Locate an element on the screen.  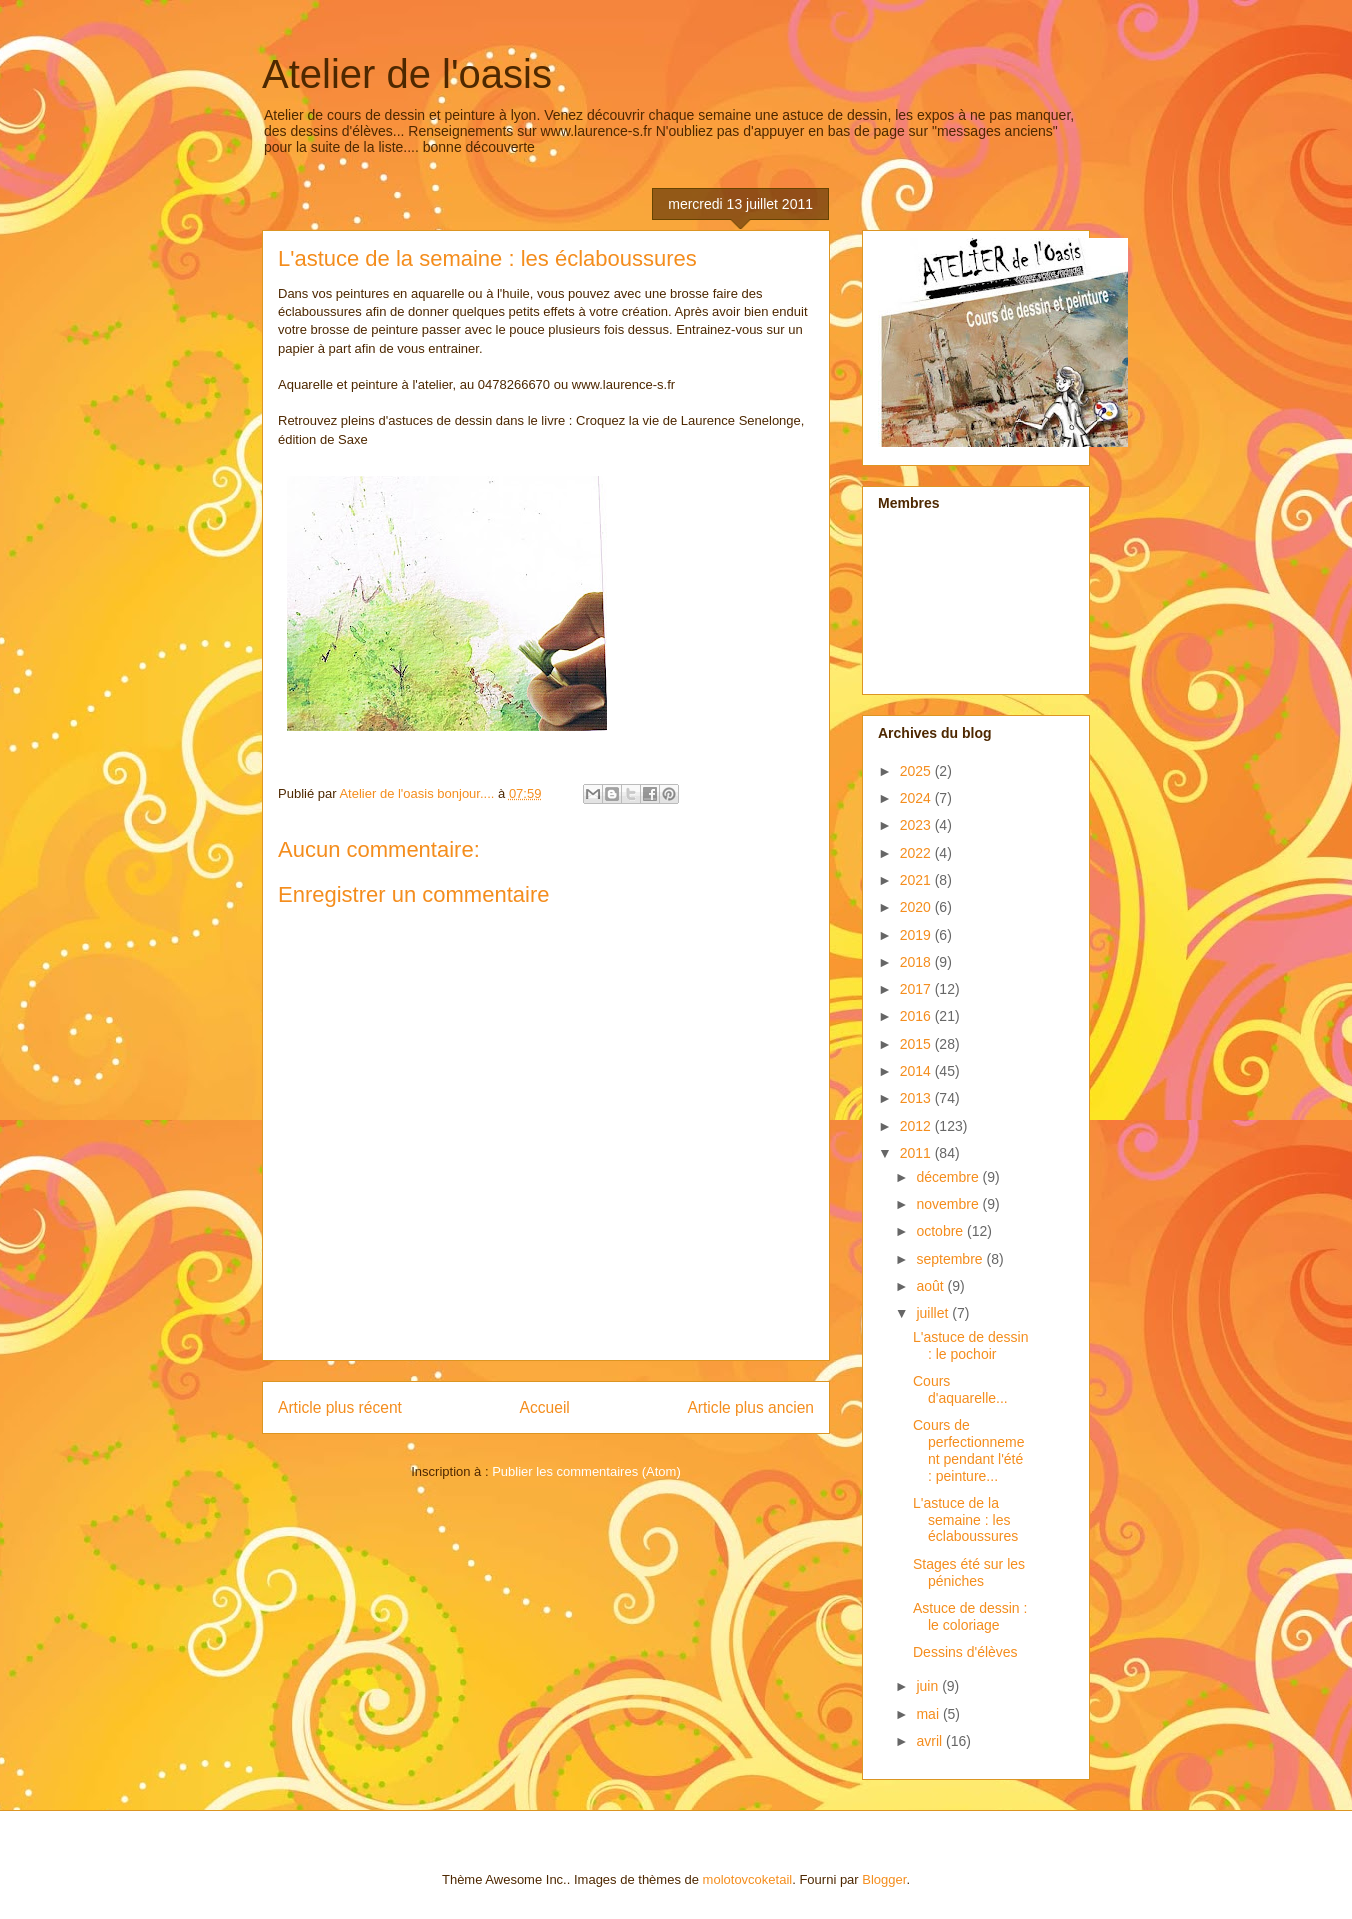
molotovcoketail is located at coordinates (748, 1879).